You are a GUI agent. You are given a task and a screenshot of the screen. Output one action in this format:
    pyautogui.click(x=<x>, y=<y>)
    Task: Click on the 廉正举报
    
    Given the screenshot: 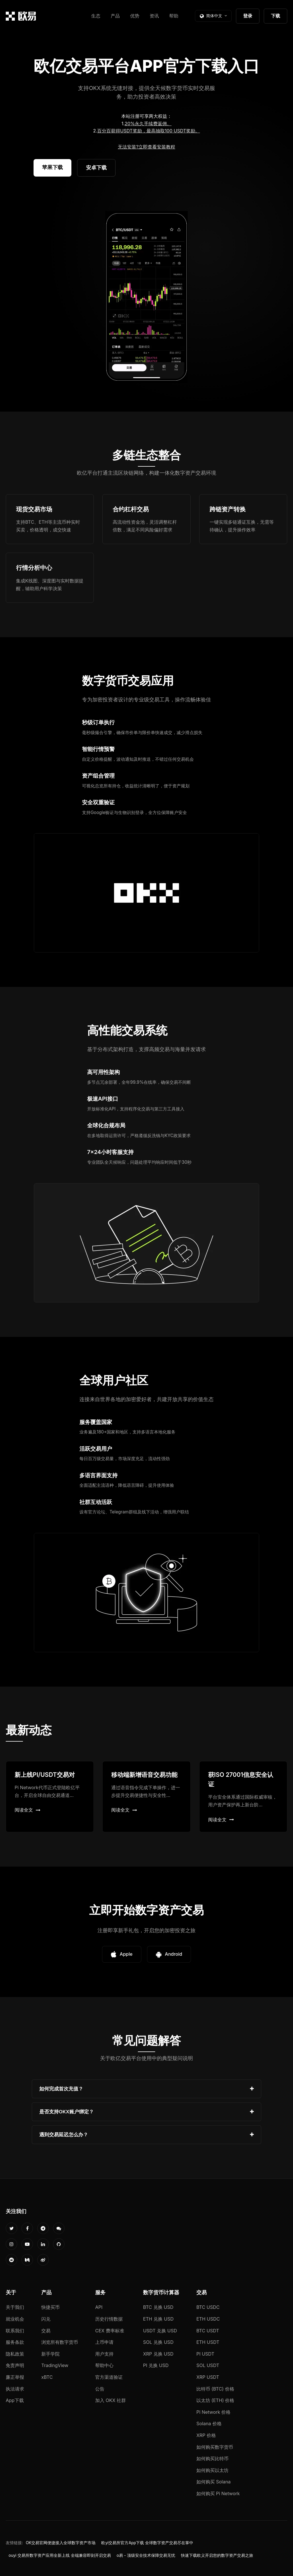 What is the action you would take?
    pyautogui.click(x=15, y=2377)
    